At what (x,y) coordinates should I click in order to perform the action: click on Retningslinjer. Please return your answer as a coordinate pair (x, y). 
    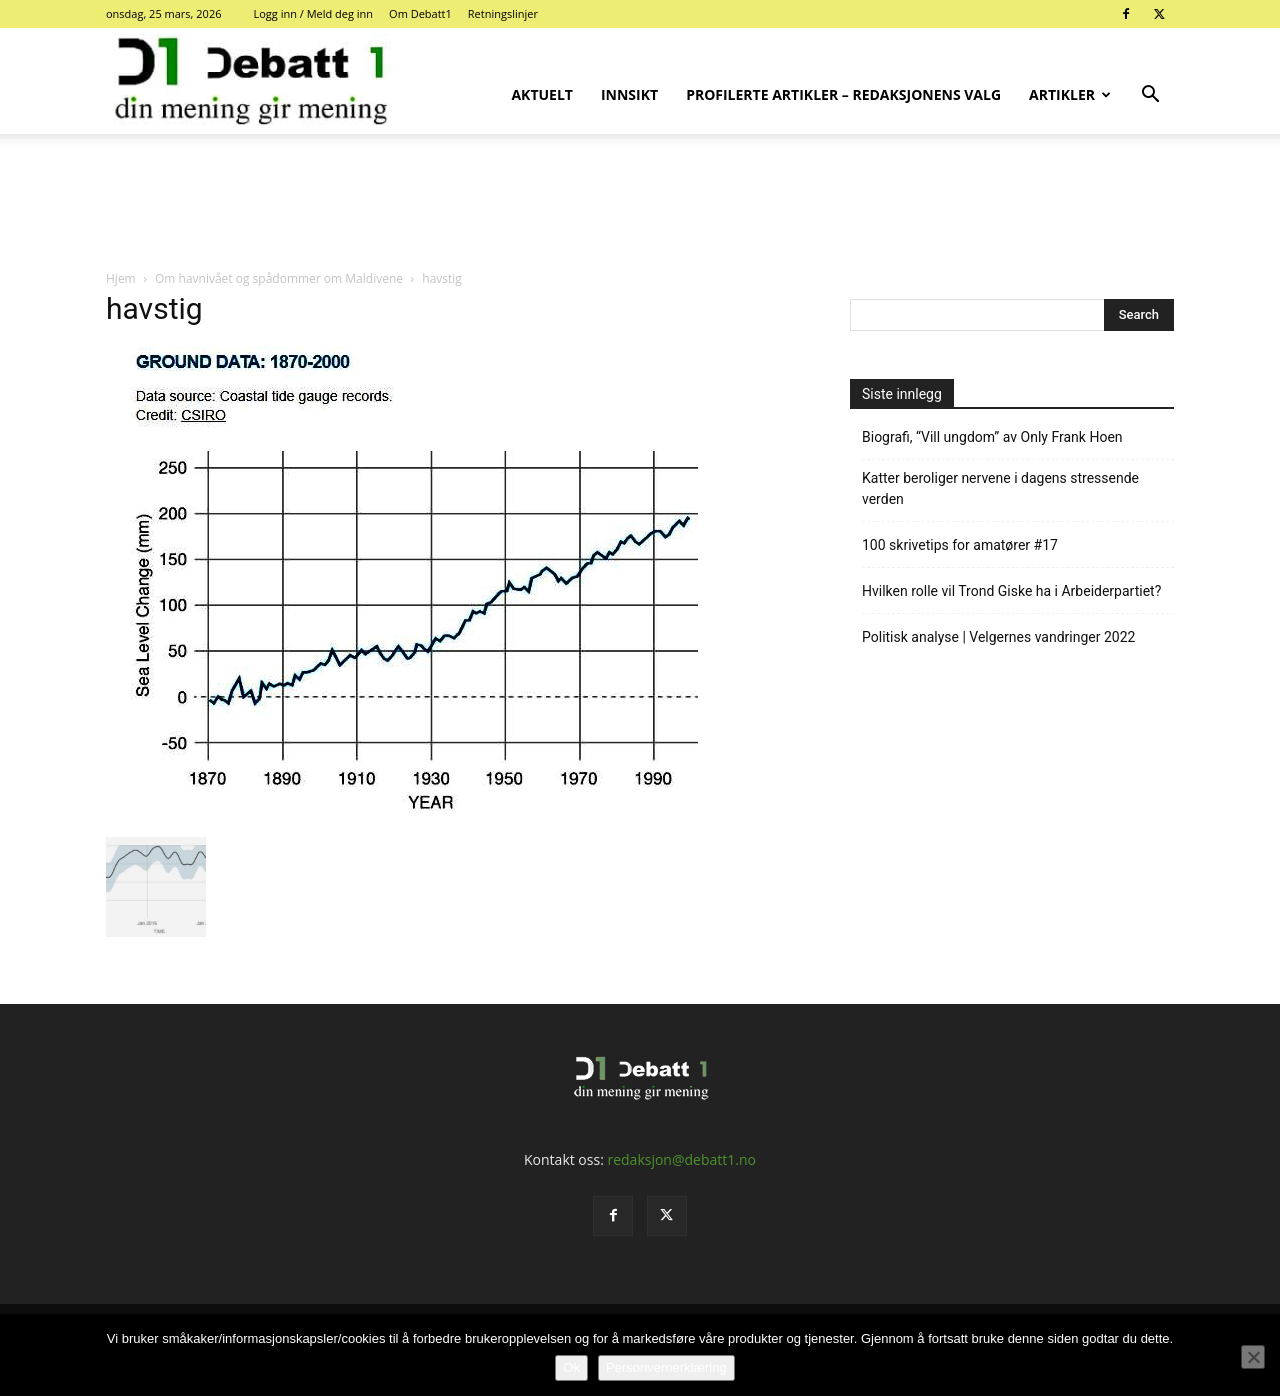
    Looking at the image, I should click on (503, 13).